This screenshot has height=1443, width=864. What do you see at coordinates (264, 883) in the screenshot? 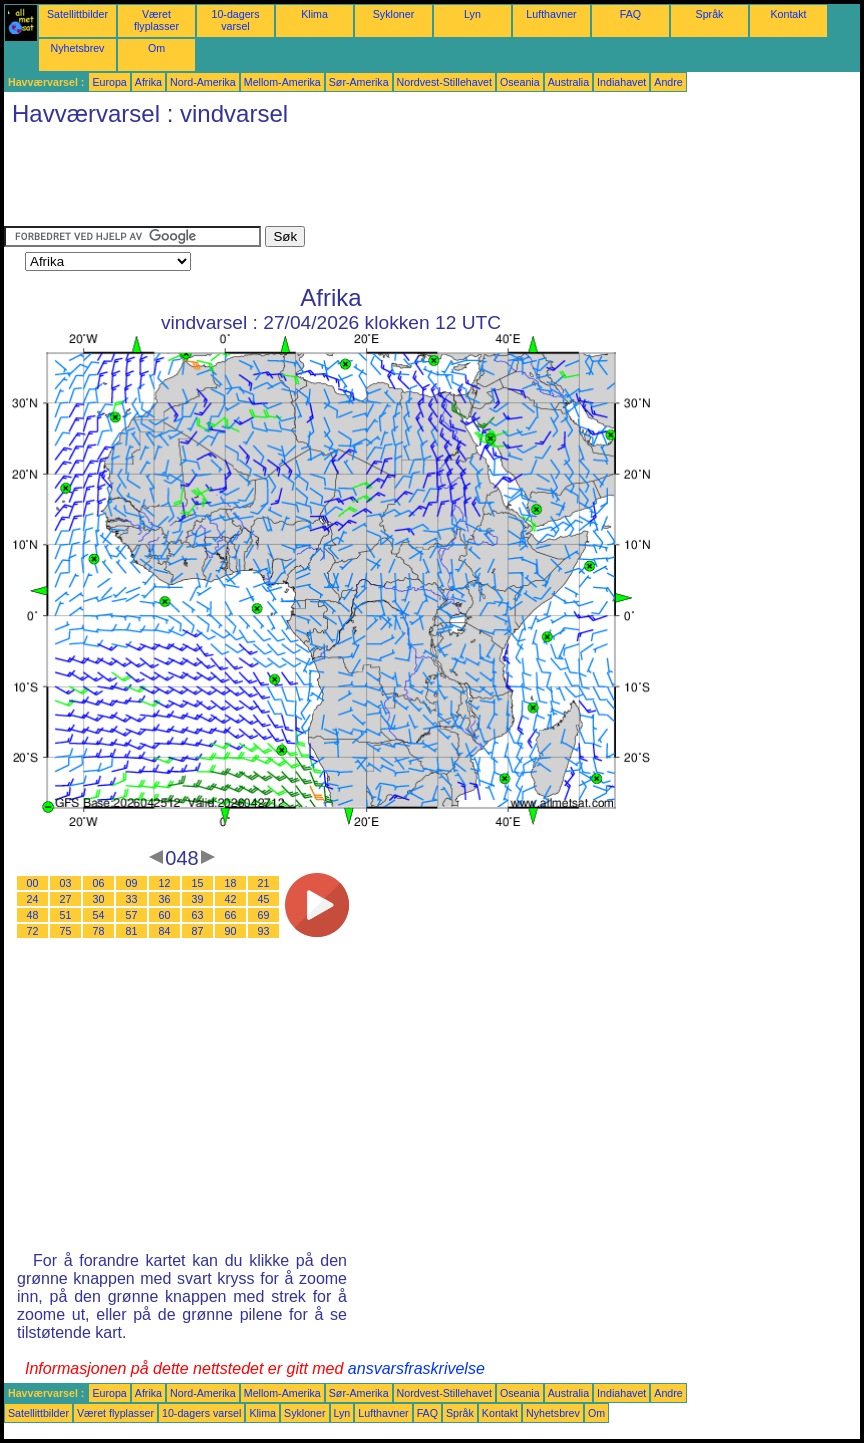
I see `21` at bounding box center [264, 883].